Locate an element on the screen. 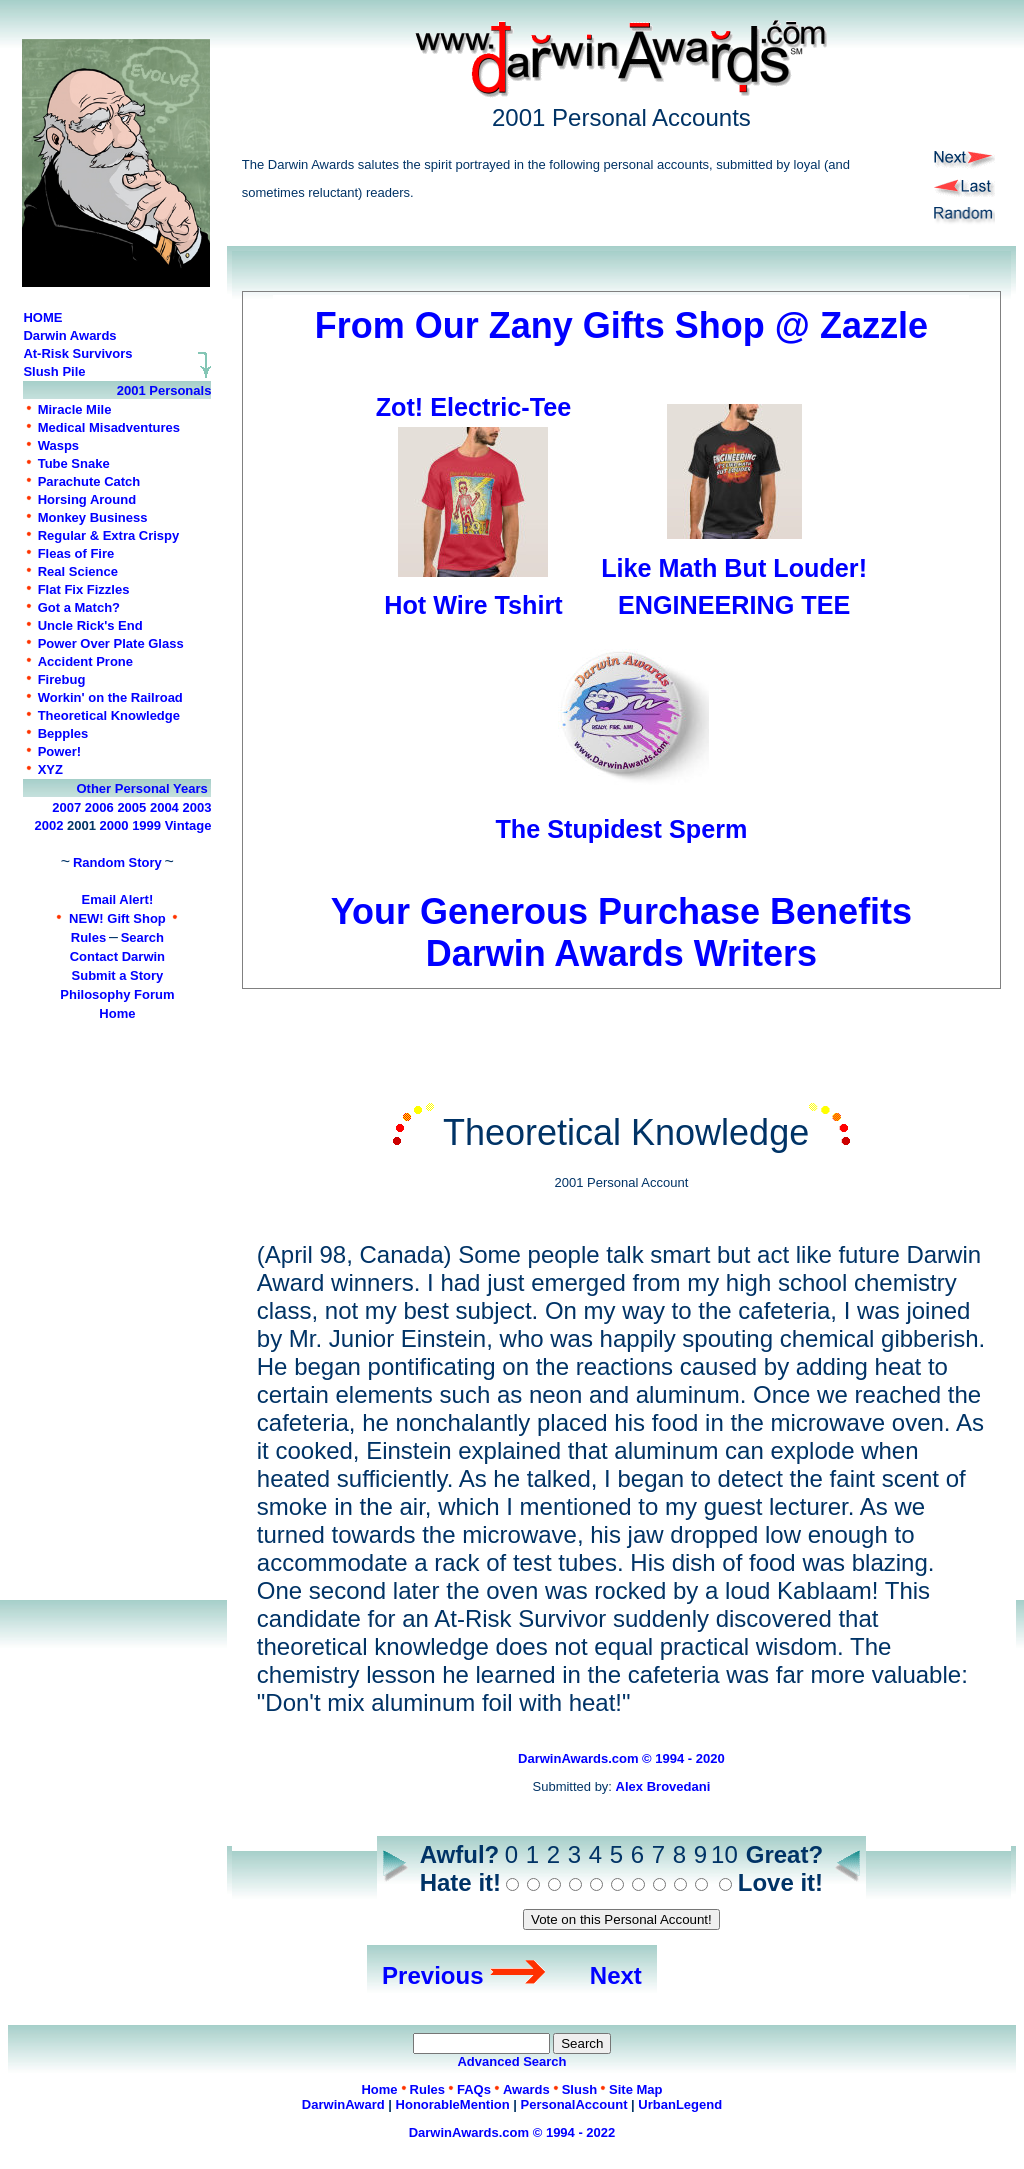 This screenshot has height=2169, width=1024. 1999 is located at coordinates (146, 825).